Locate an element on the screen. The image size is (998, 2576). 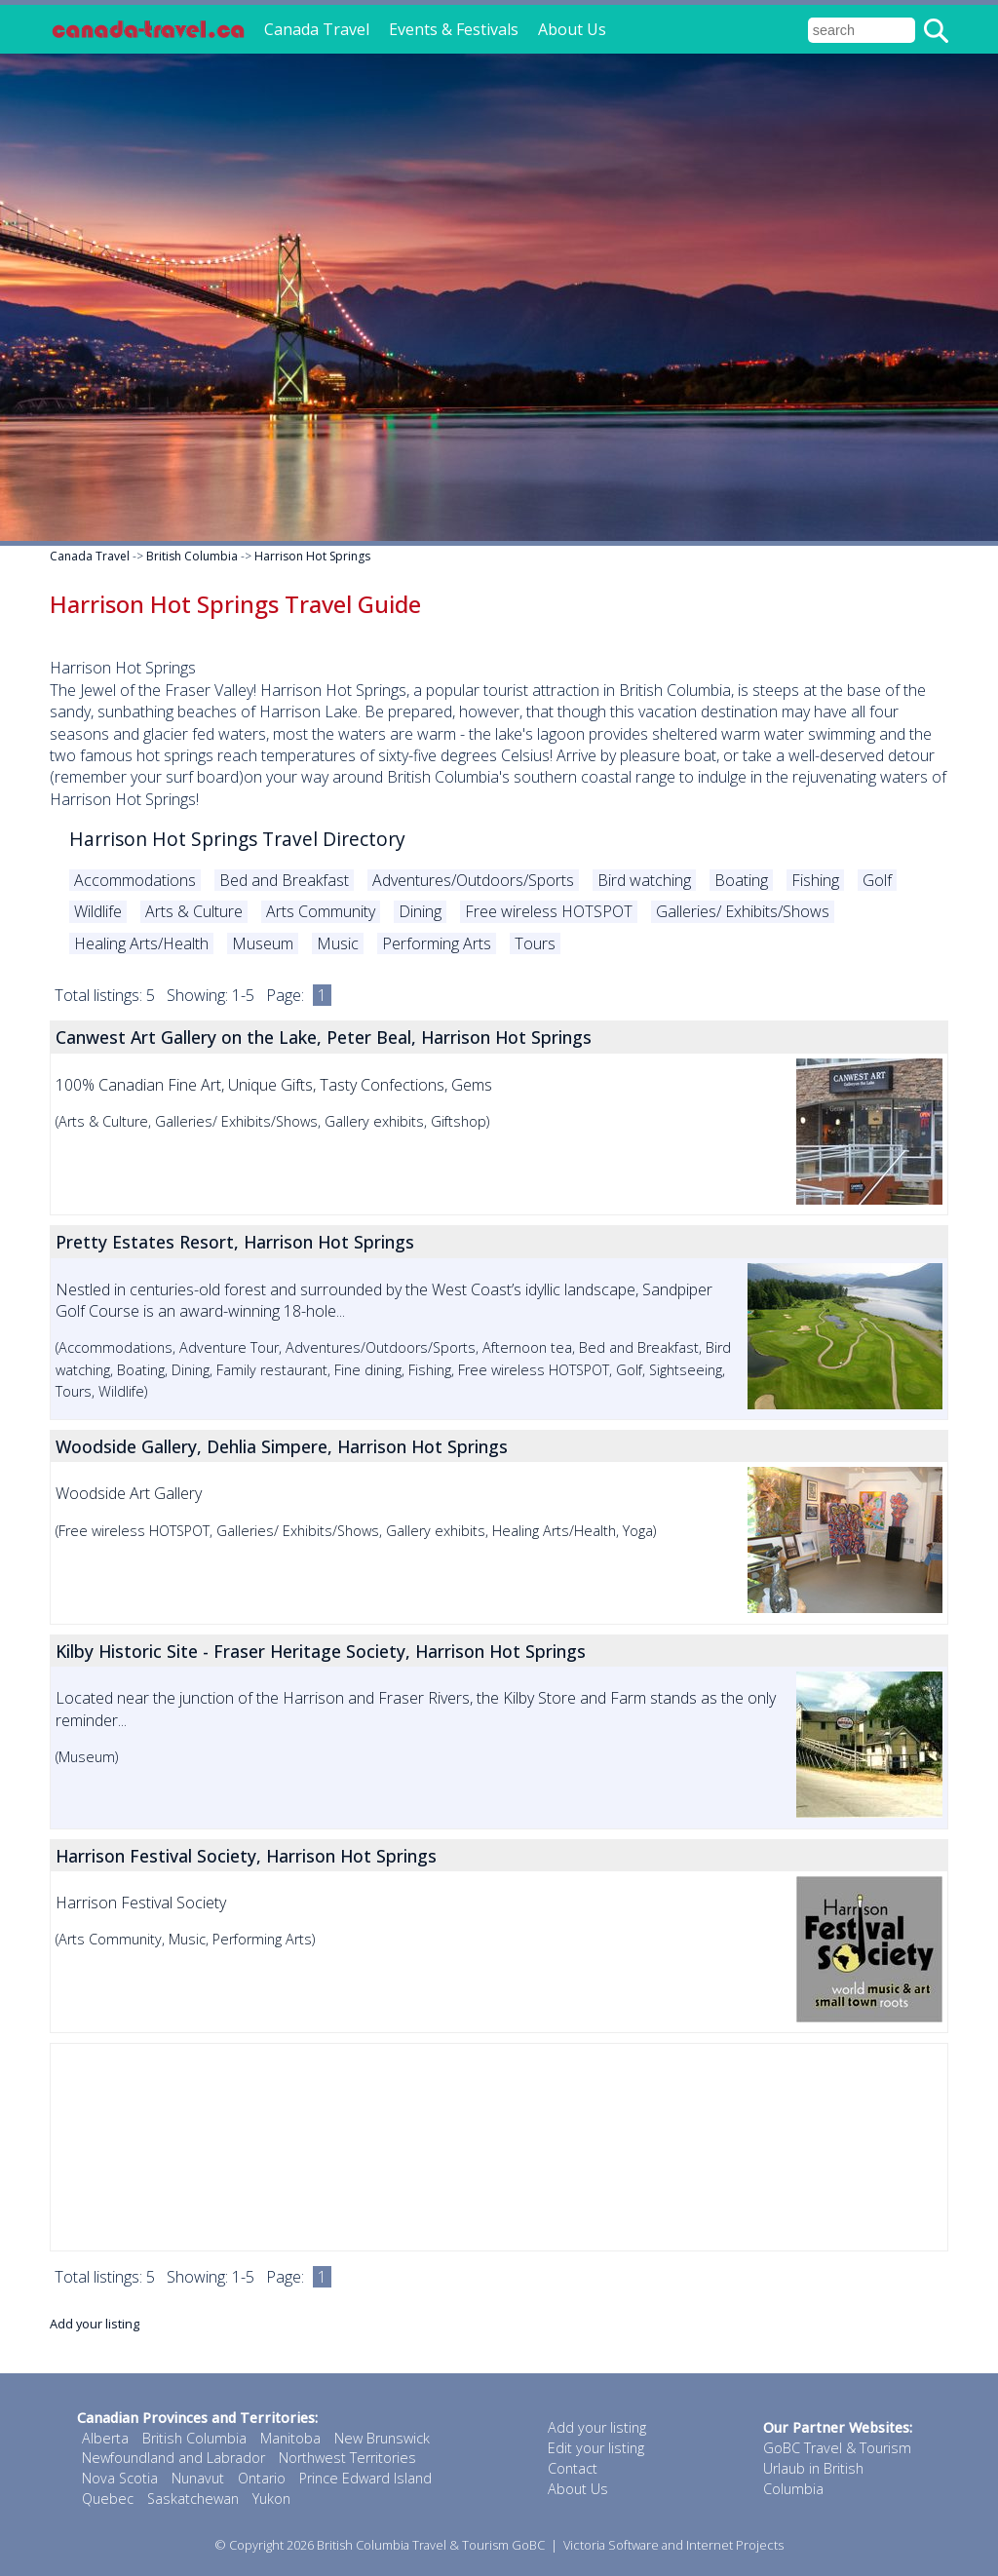
Accommodations is located at coordinates (135, 880).